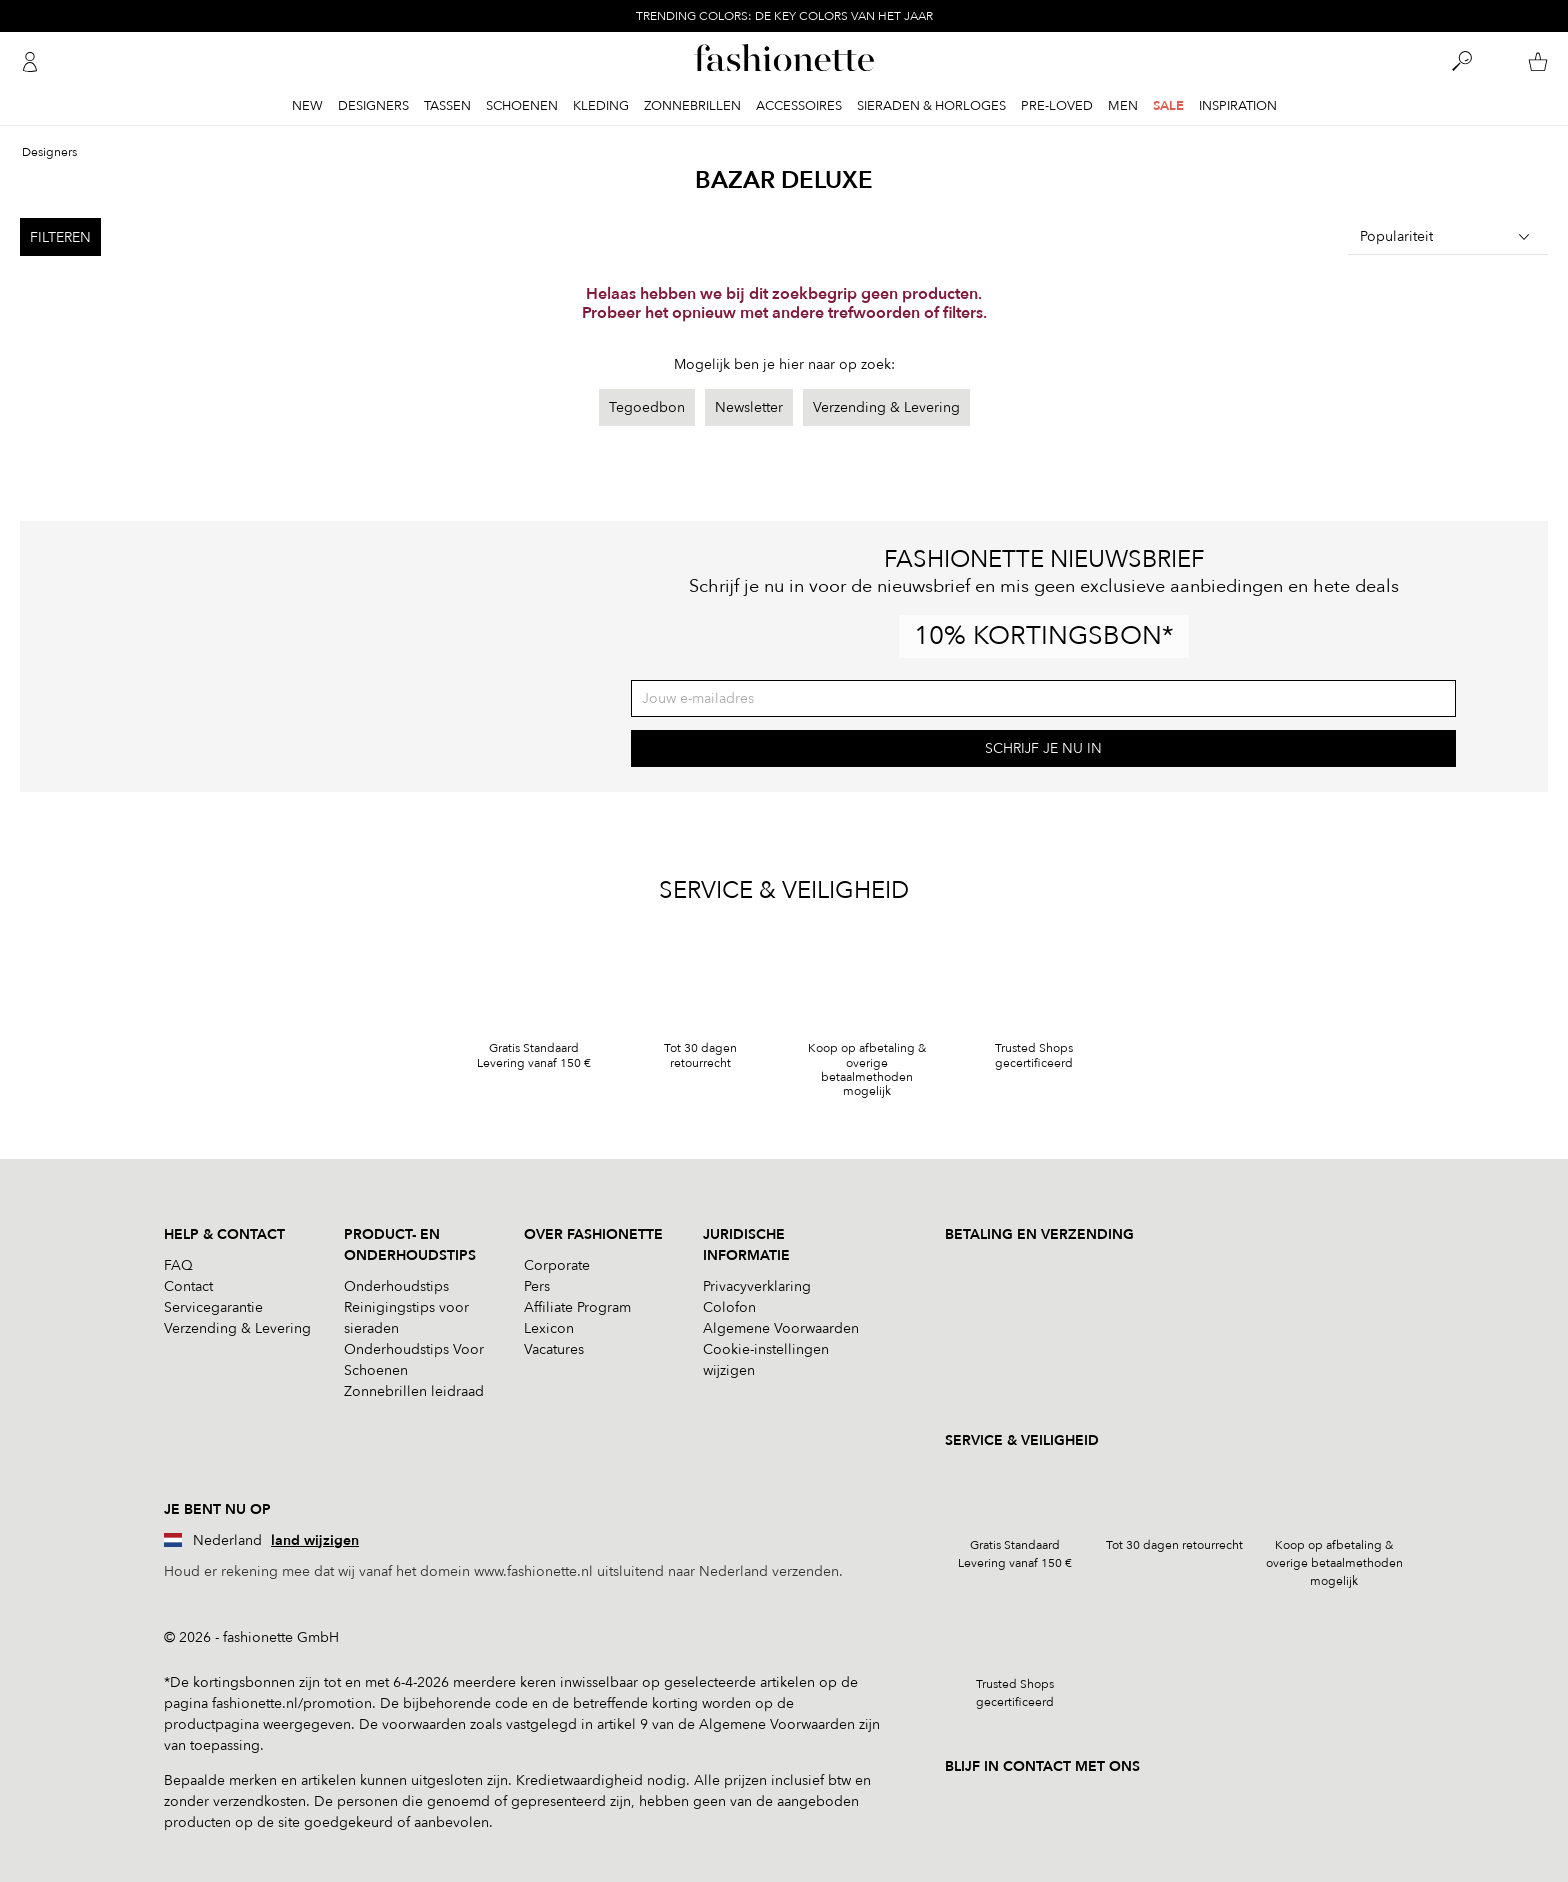  Describe the element at coordinates (447, 106) in the screenshot. I see `Tassen` at that location.